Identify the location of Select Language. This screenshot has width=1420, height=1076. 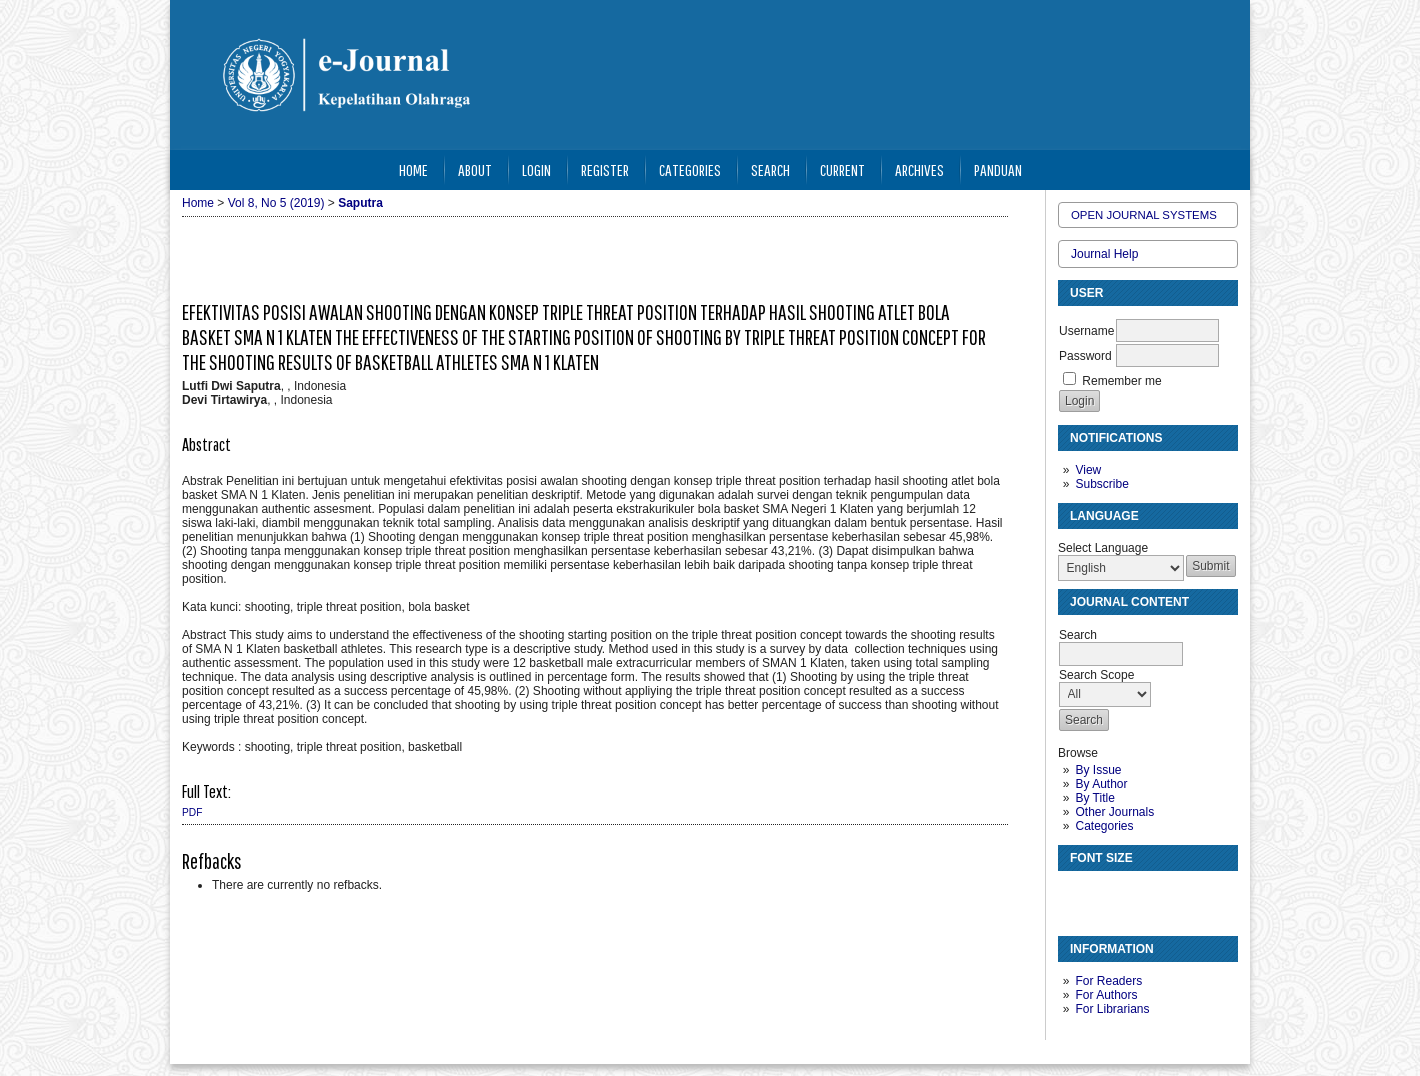
(1103, 548).